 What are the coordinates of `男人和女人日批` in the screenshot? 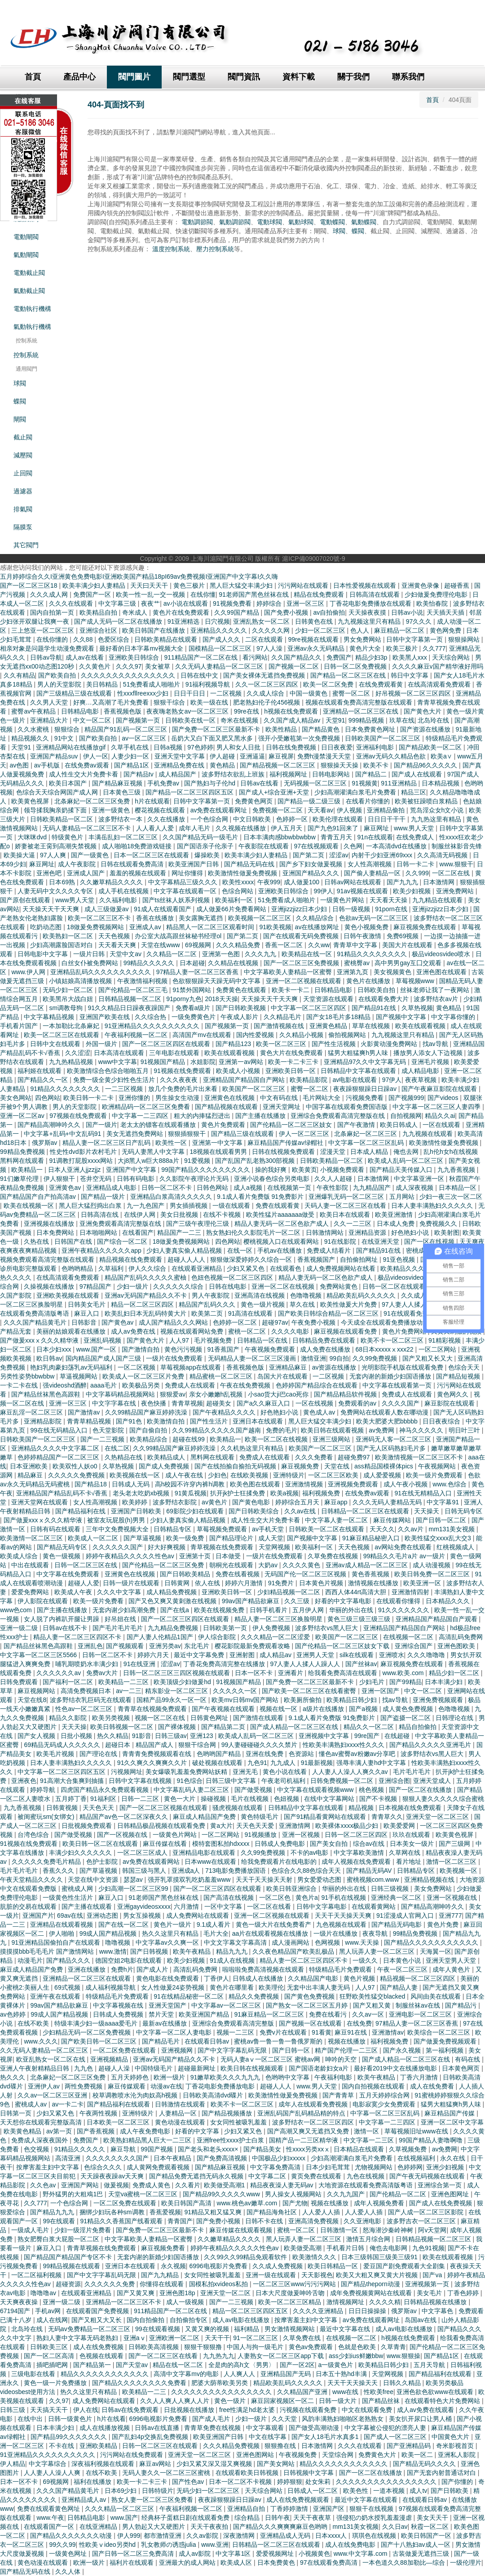 It's located at (239, 747).